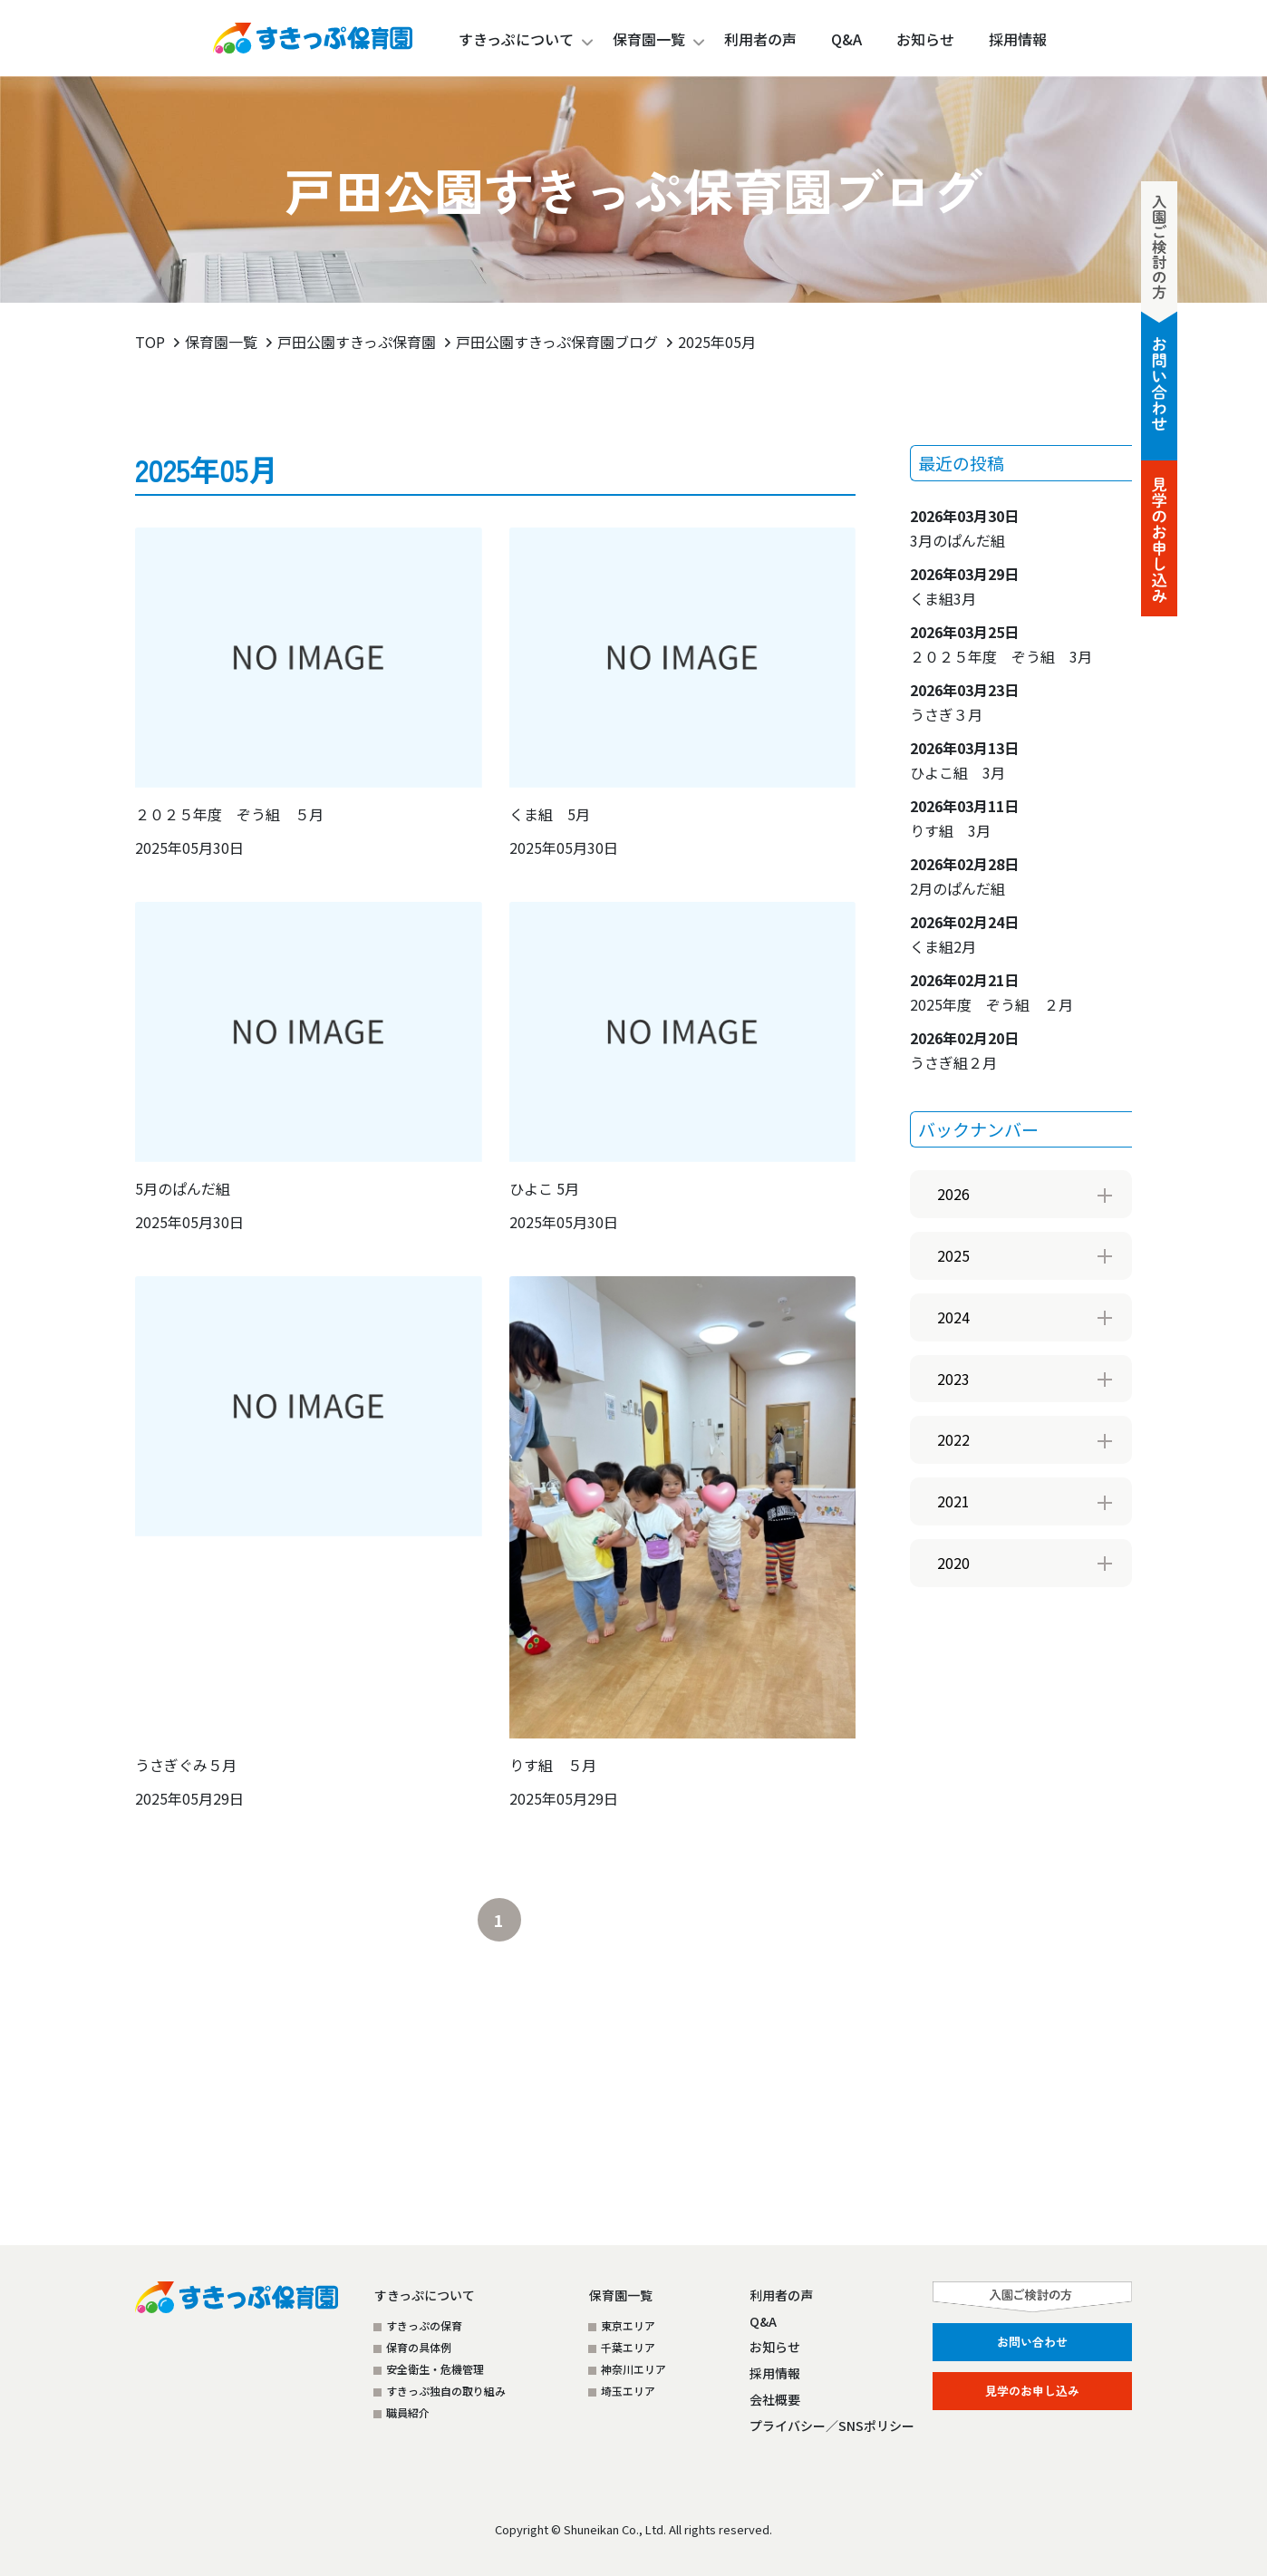 This screenshot has width=1267, height=2576. Describe the element at coordinates (628, 2347) in the screenshot. I see `千葉エリア` at that location.